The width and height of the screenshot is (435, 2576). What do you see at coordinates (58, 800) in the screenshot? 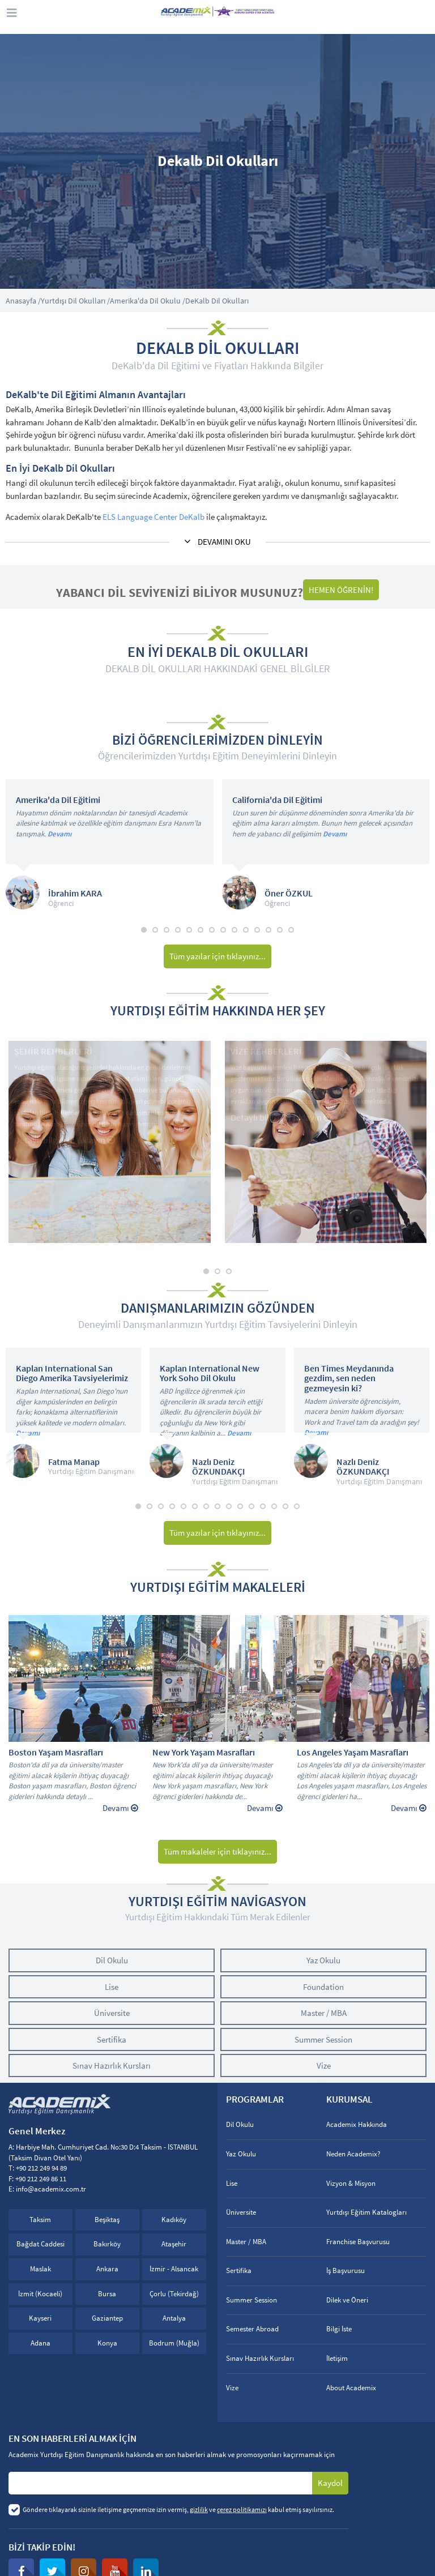
I see `Amerika'da Dil Eğitimi` at bounding box center [58, 800].